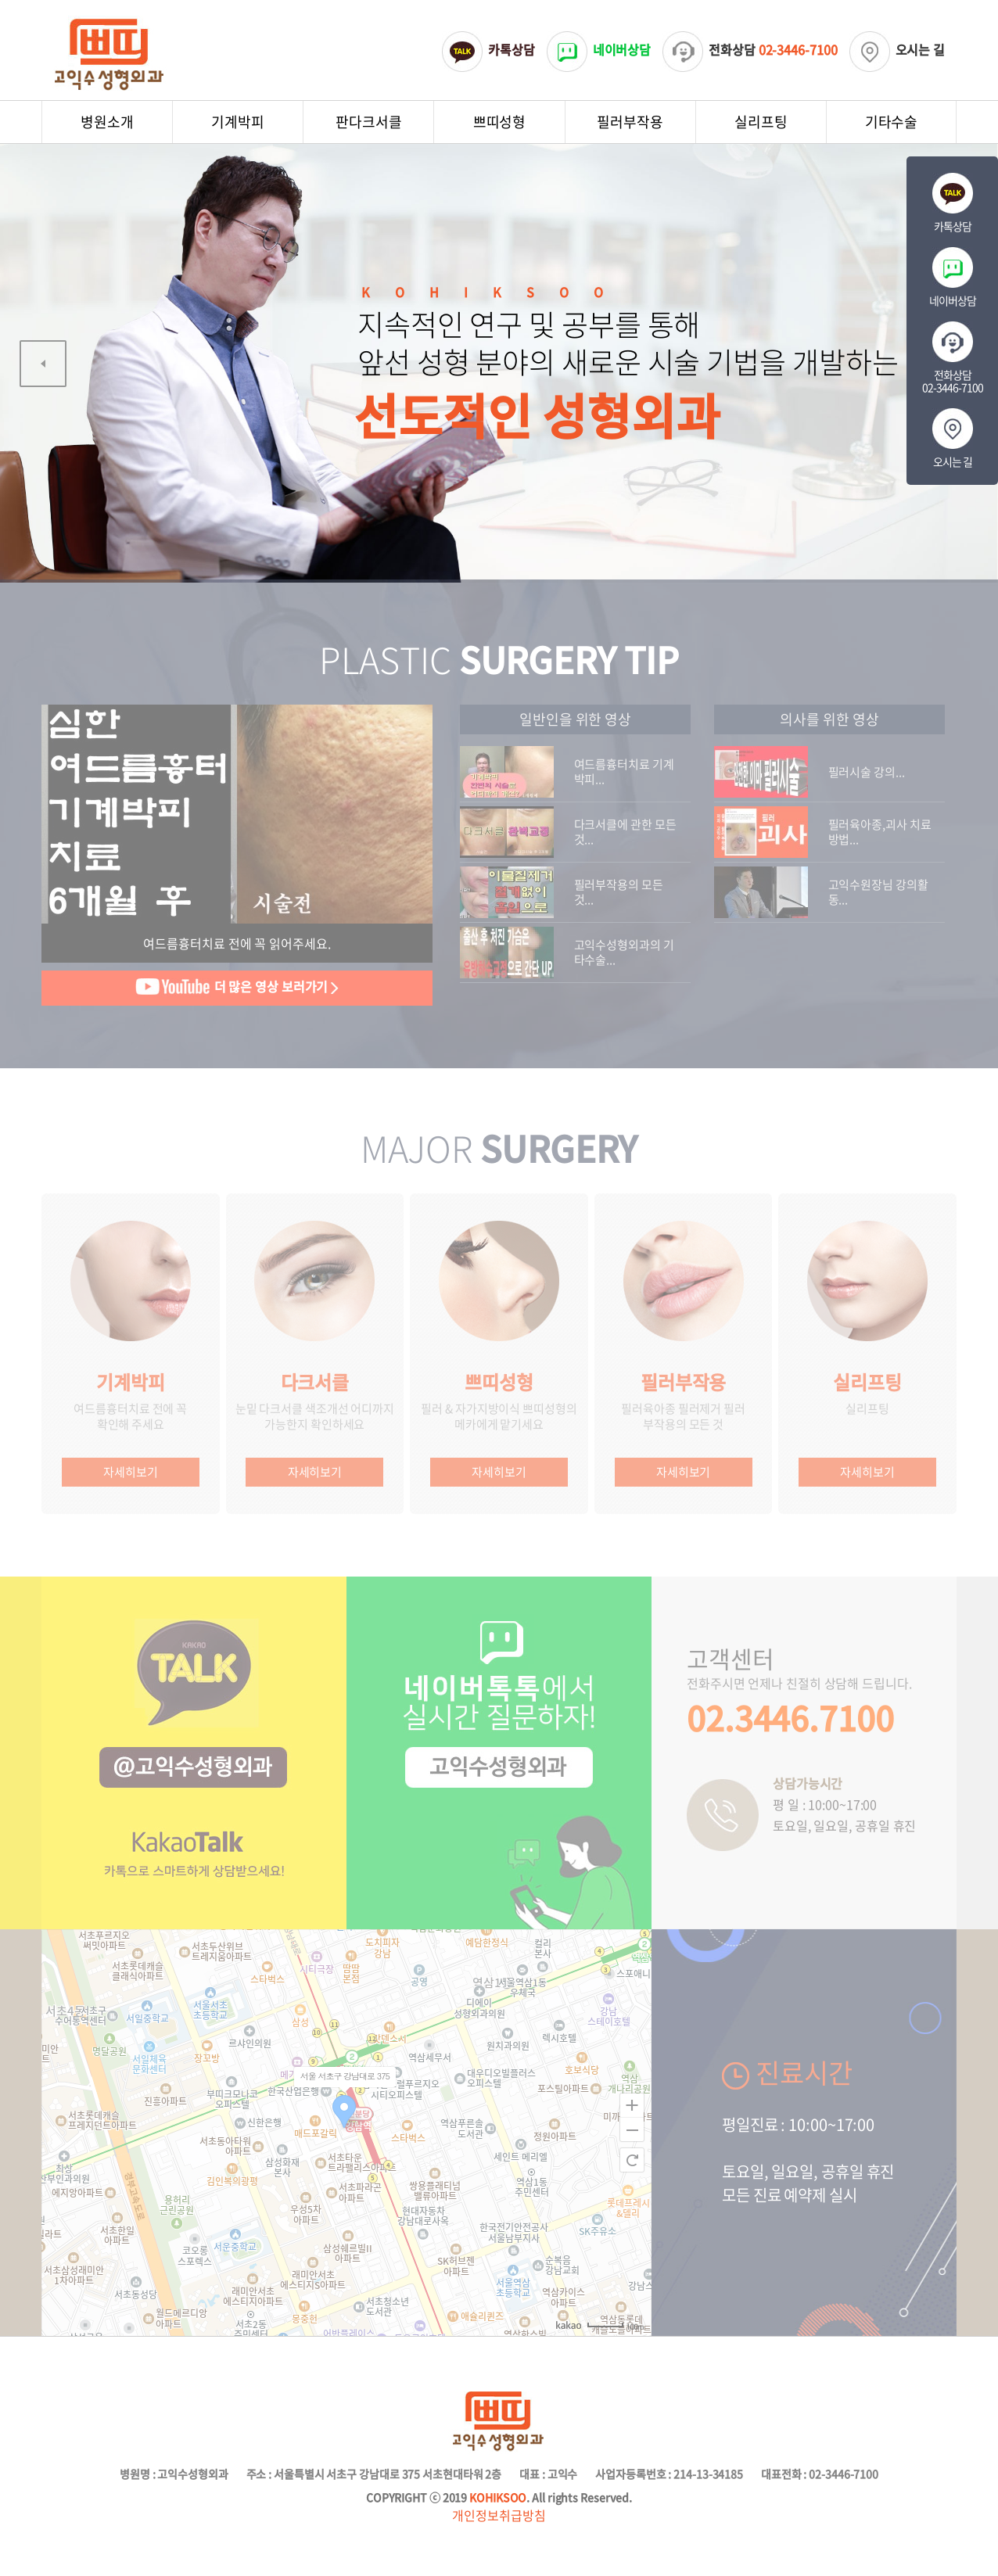 Image resolution: width=998 pixels, height=2576 pixels. What do you see at coordinates (599, 49) in the screenshot?
I see `네이버상담` at bounding box center [599, 49].